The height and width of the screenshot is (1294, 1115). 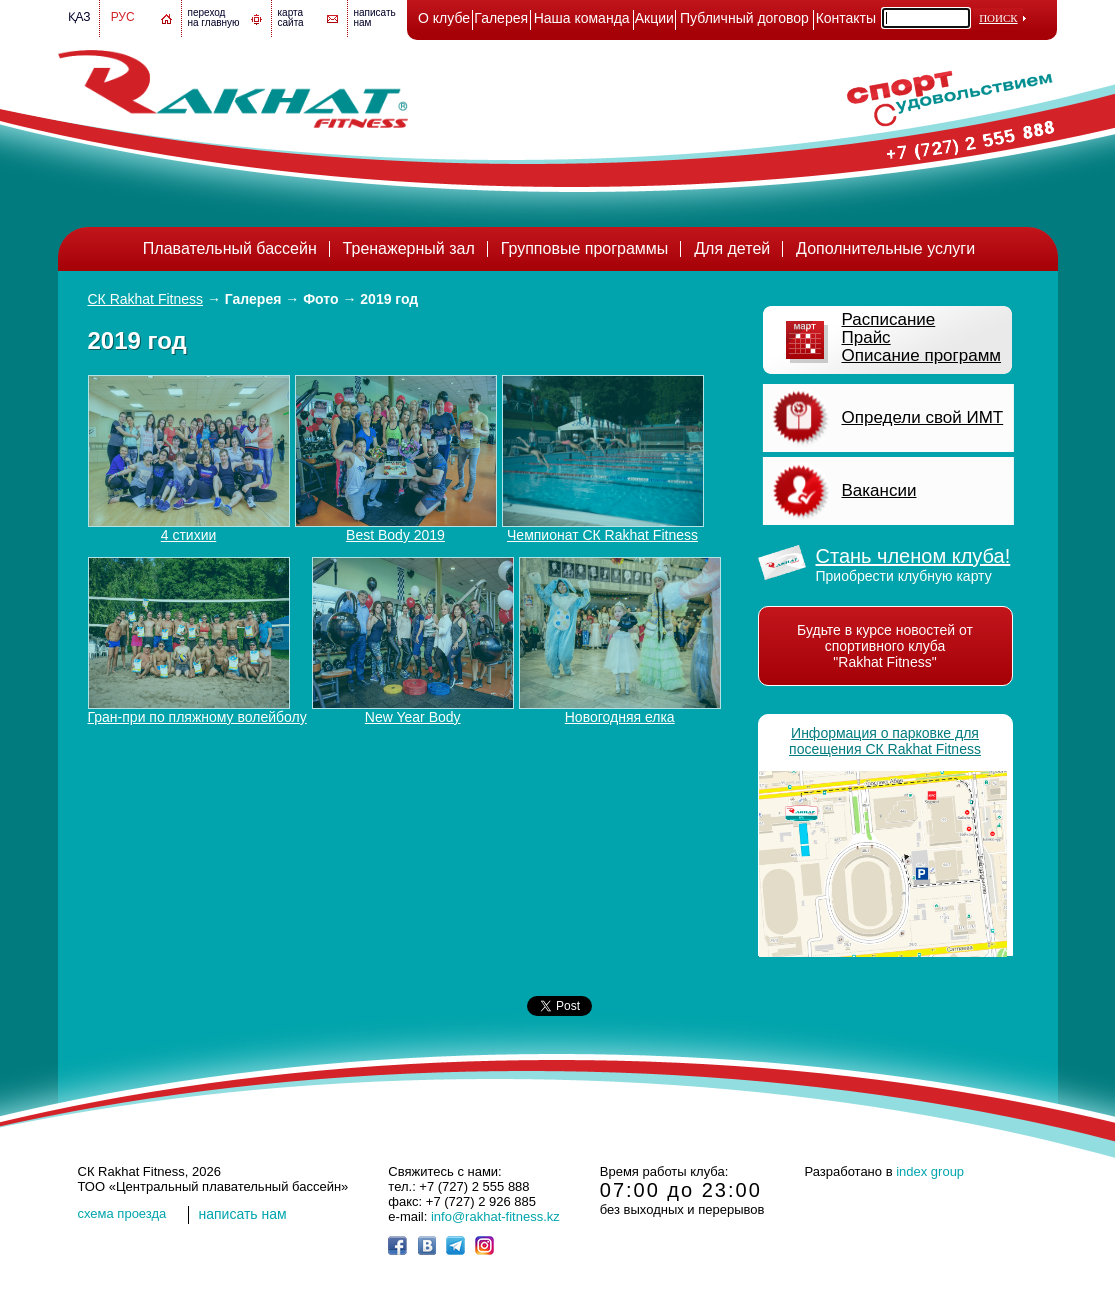 What do you see at coordinates (79, 17) in the screenshot?
I see `Қаз` at bounding box center [79, 17].